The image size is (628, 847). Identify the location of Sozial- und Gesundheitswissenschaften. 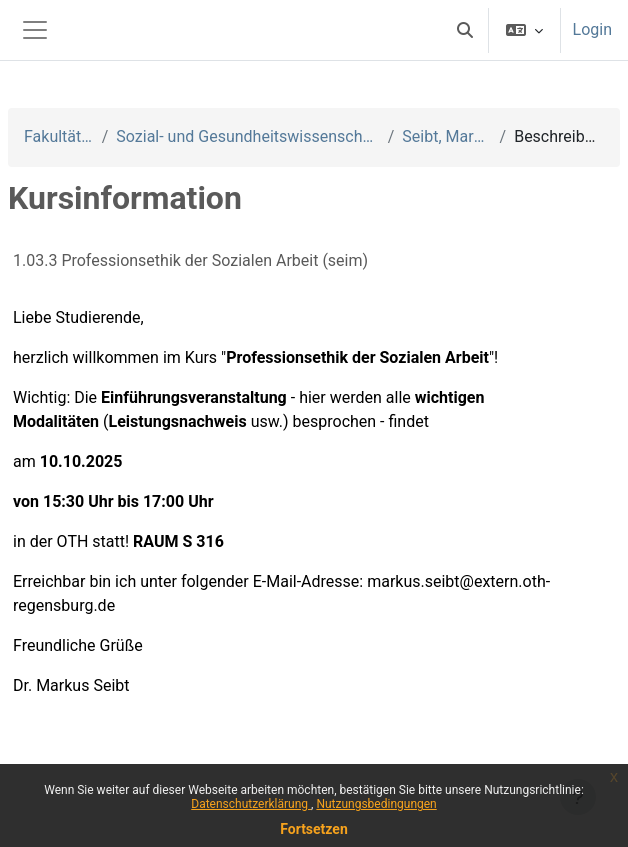
(247, 136).